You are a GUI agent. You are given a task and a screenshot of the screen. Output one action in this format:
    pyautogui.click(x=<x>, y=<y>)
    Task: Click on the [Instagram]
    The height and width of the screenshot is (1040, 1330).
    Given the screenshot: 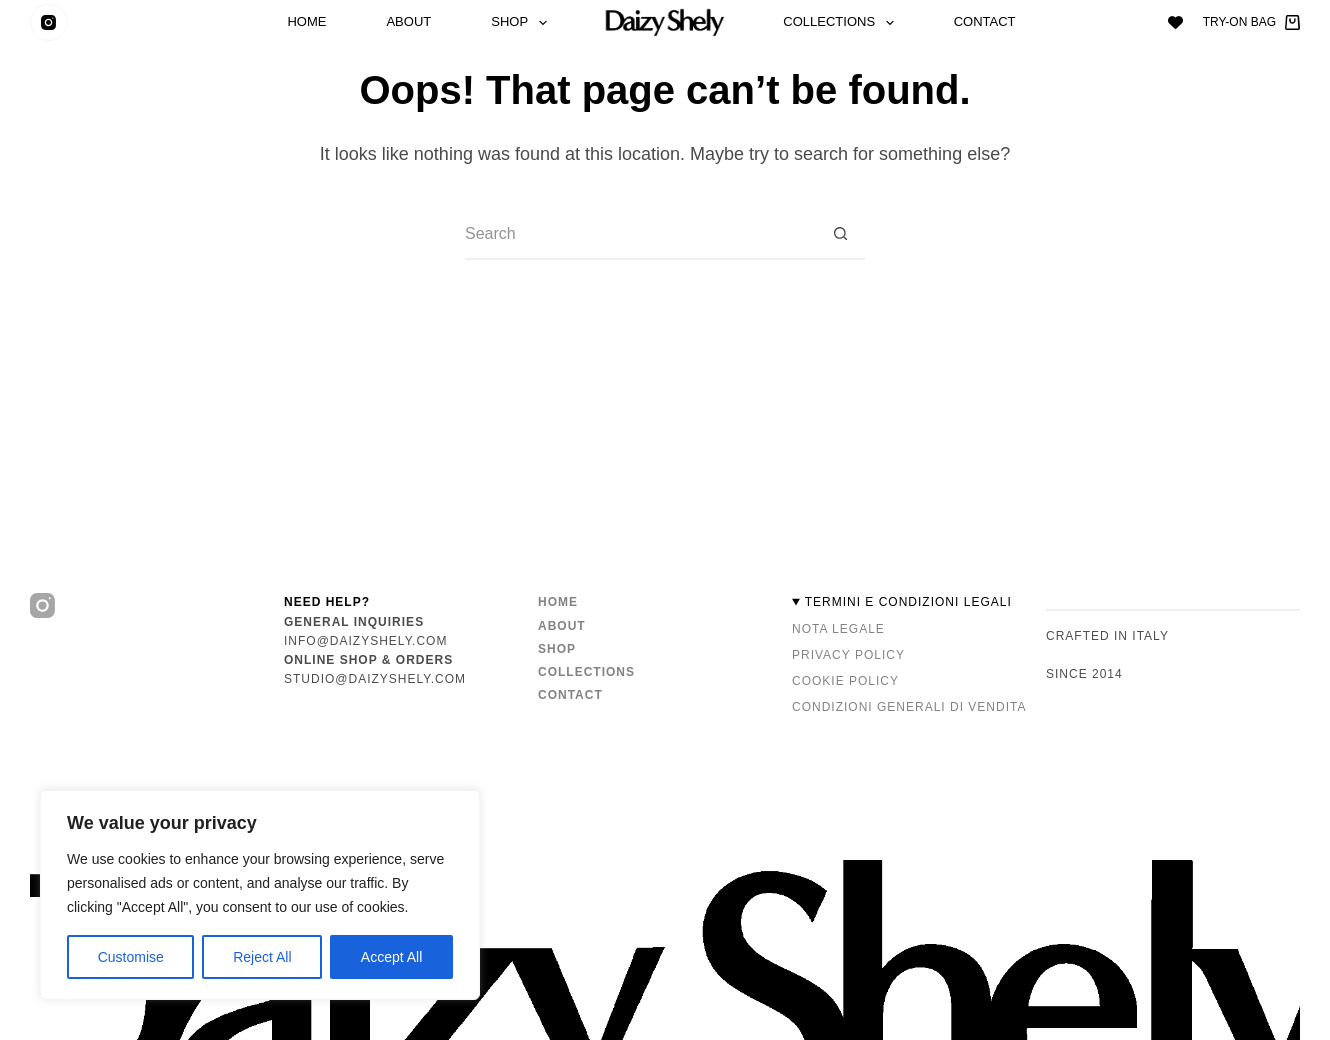 What is the action you would take?
    pyautogui.click(x=49, y=23)
    